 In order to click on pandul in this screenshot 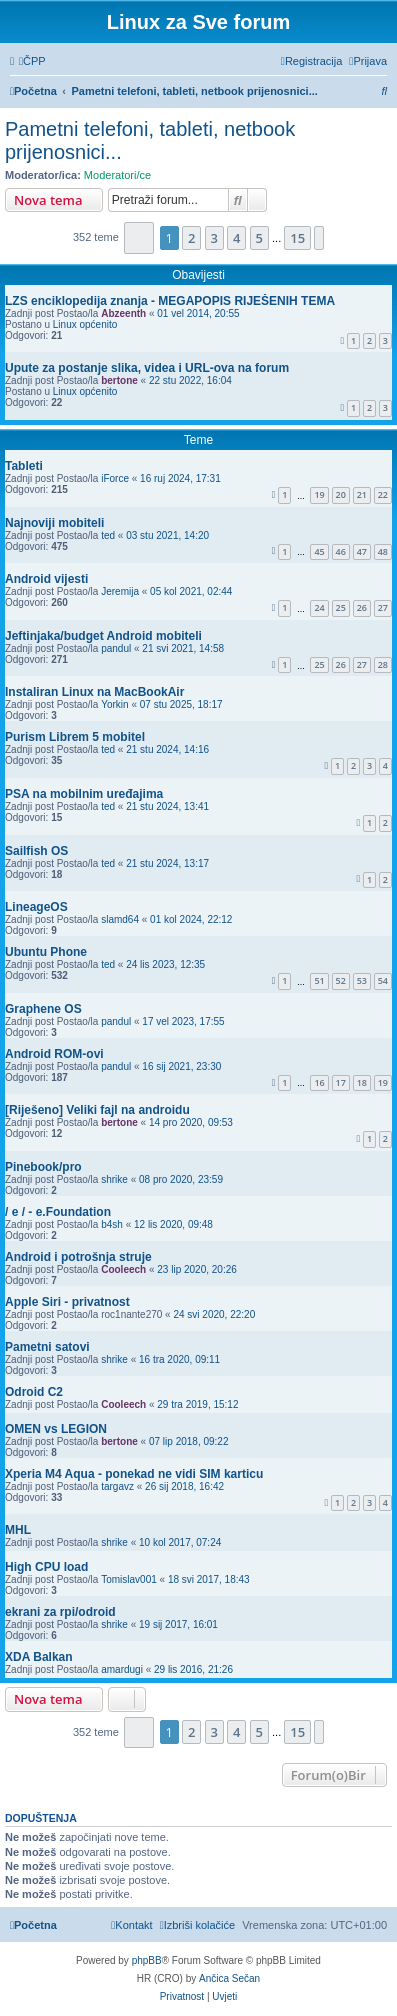, I will do `click(116, 648)`.